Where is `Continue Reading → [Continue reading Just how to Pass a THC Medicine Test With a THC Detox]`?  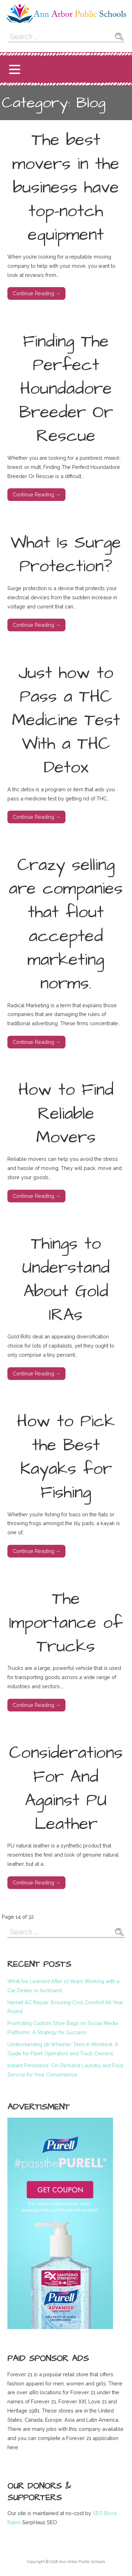
Continue Reading → [Continue reading Just how to Pass a THC Medicine Test With a THC Detox] is located at coordinates (37, 817).